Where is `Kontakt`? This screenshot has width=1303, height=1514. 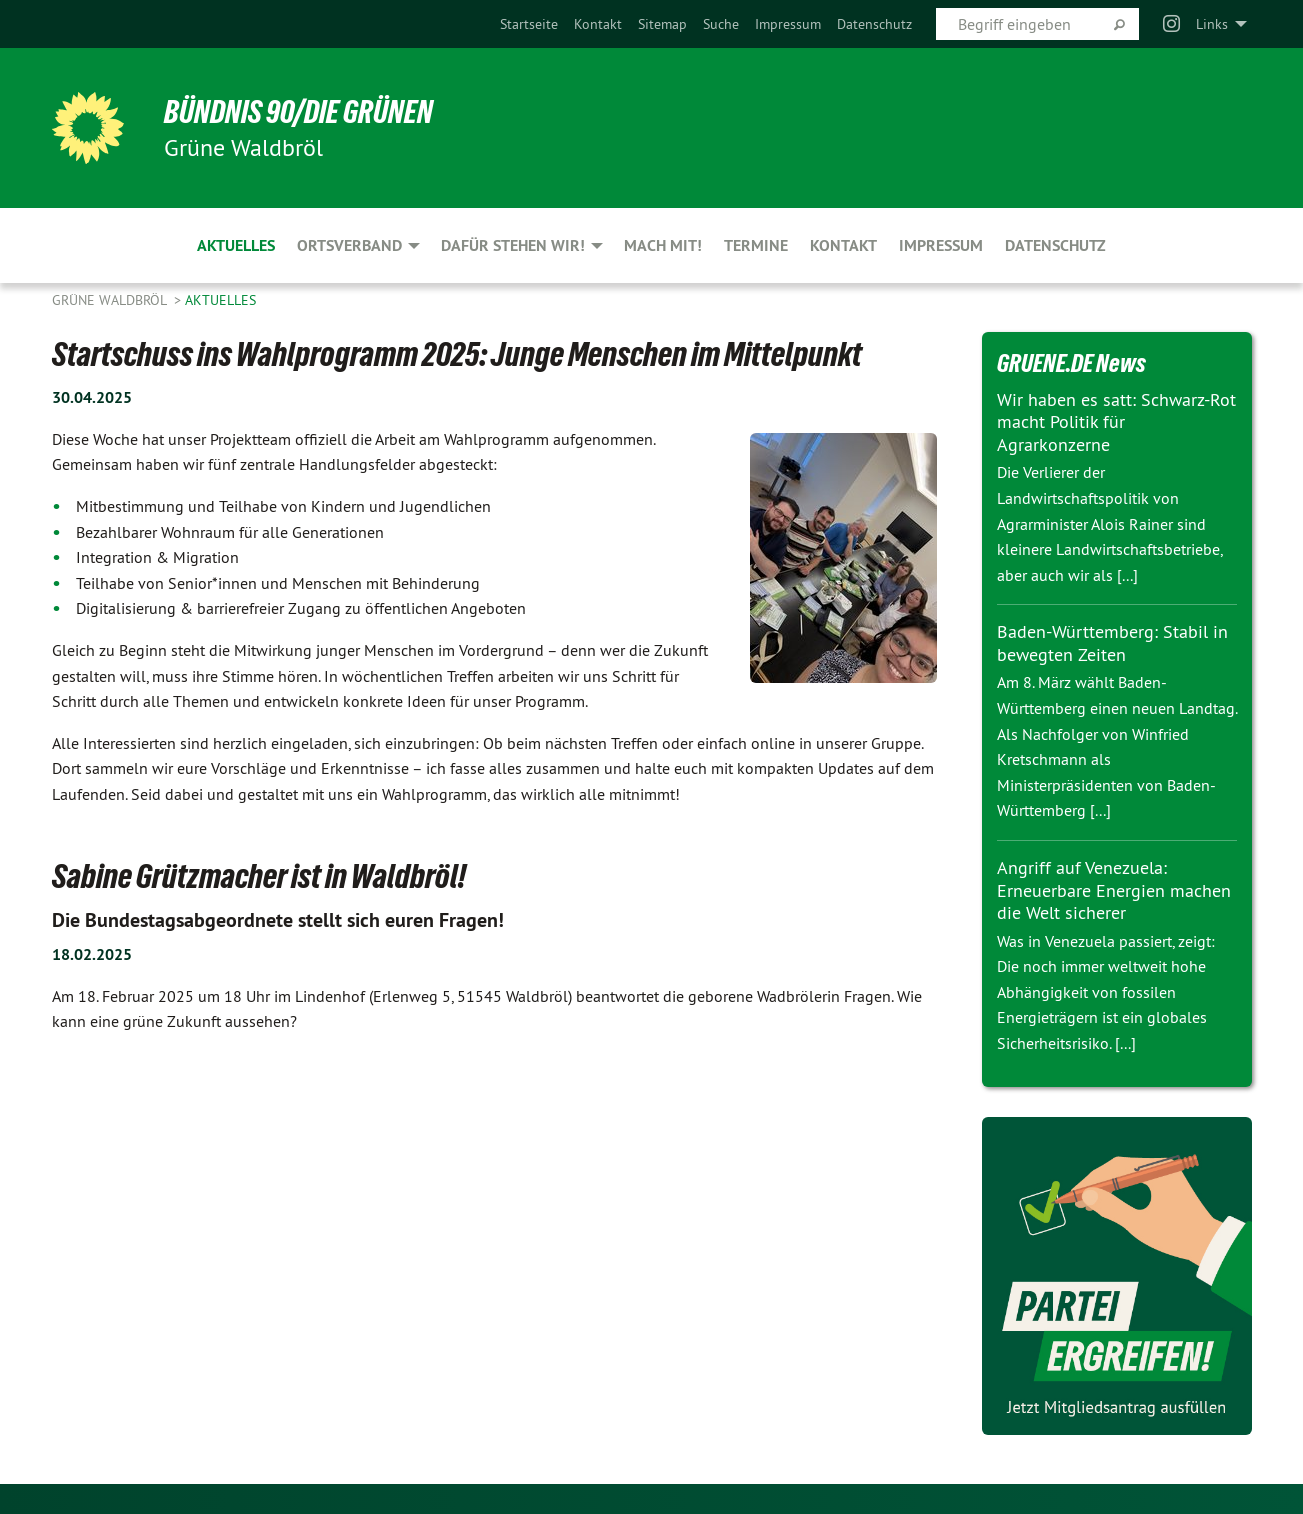 Kontakt is located at coordinates (598, 24).